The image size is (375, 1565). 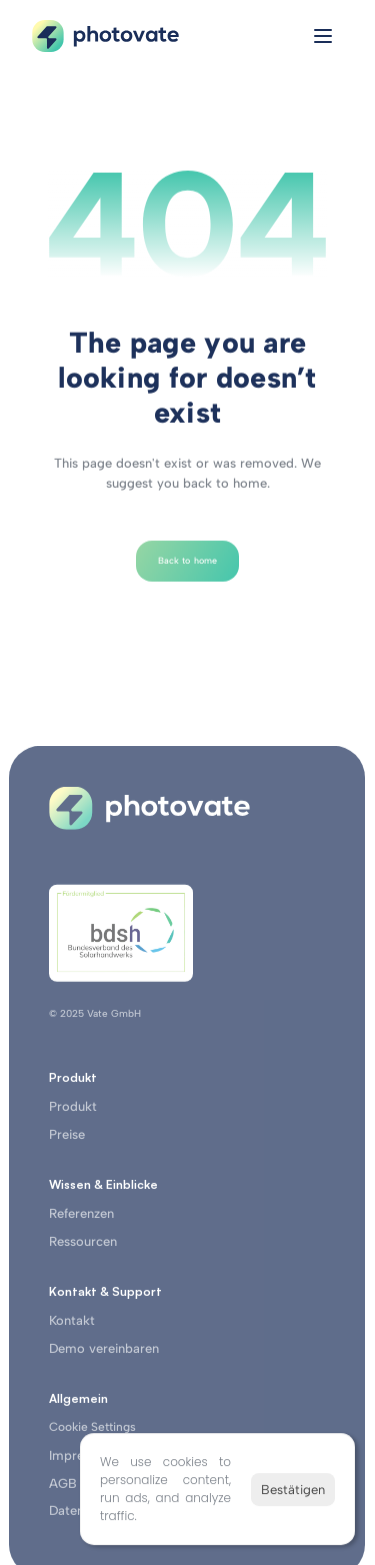 What do you see at coordinates (104, 1353) in the screenshot?
I see `Demo vereinbaren` at bounding box center [104, 1353].